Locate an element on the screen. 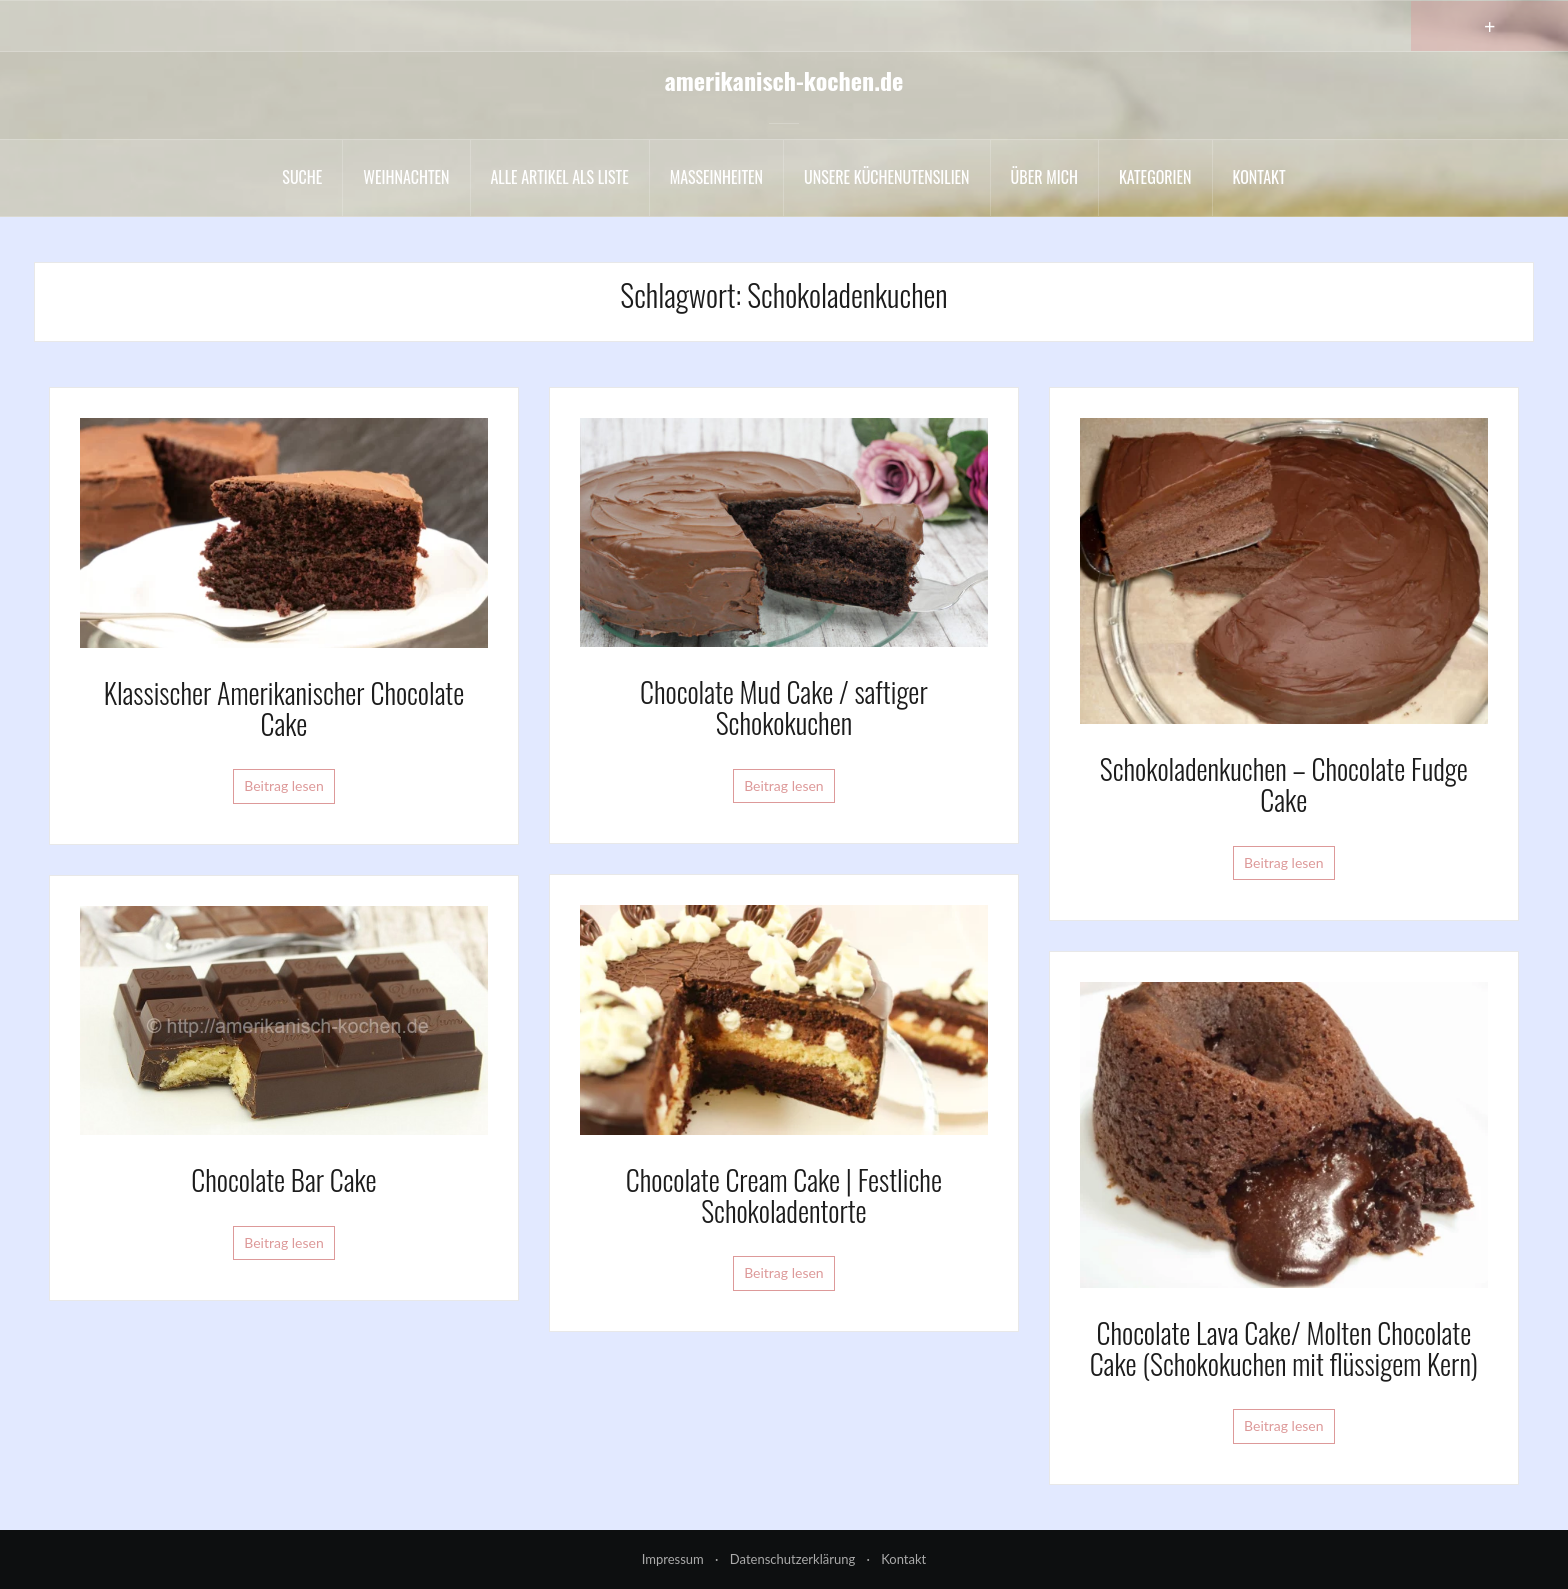 The height and width of the screenshot is (1589, 1568). amerikanisch-kochen.de is located at coordinates (784, 80).